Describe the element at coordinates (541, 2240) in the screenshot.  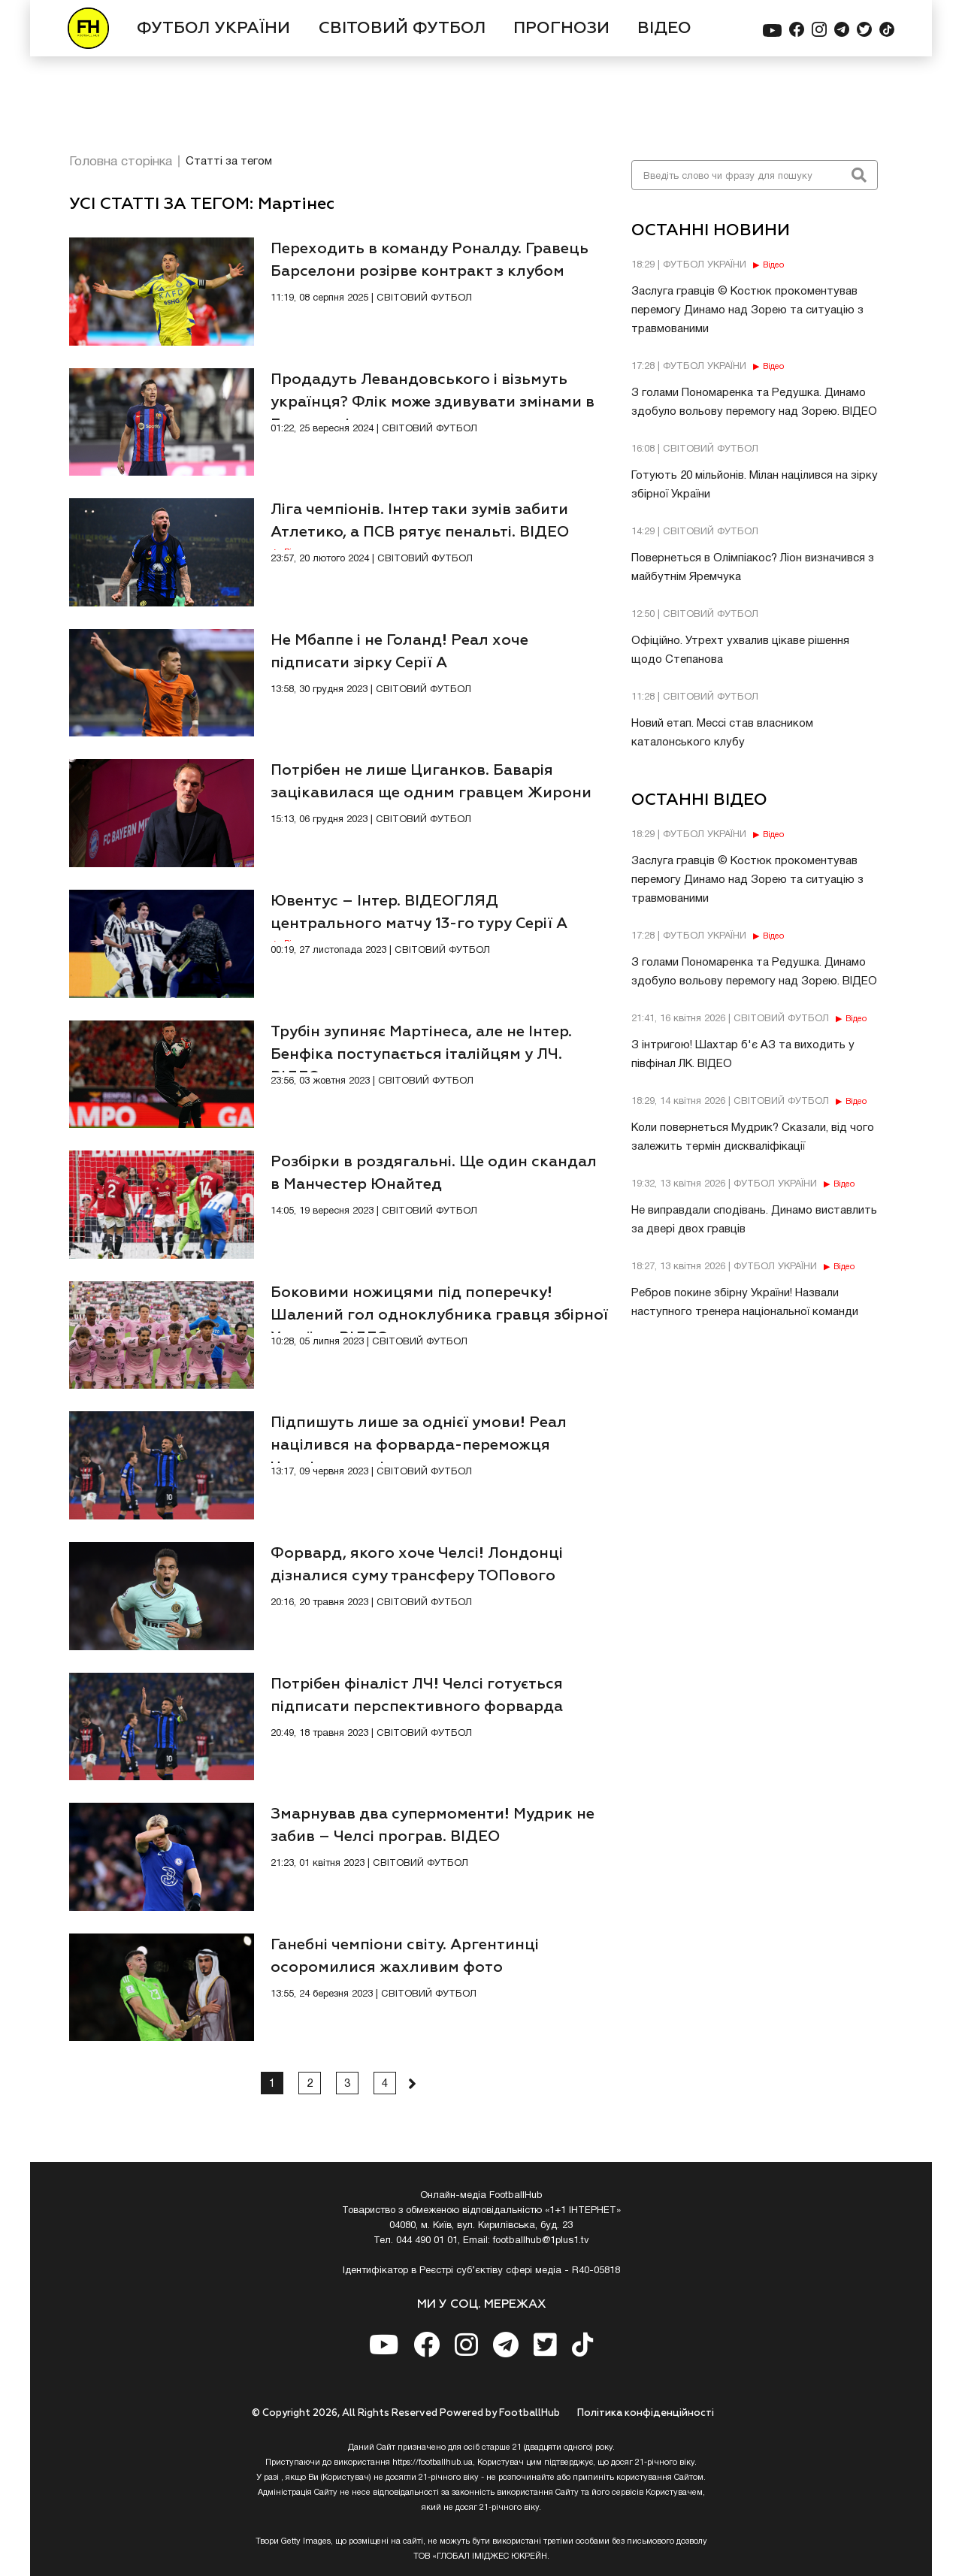
I see `footballhub@1plus1.tv` at that location.